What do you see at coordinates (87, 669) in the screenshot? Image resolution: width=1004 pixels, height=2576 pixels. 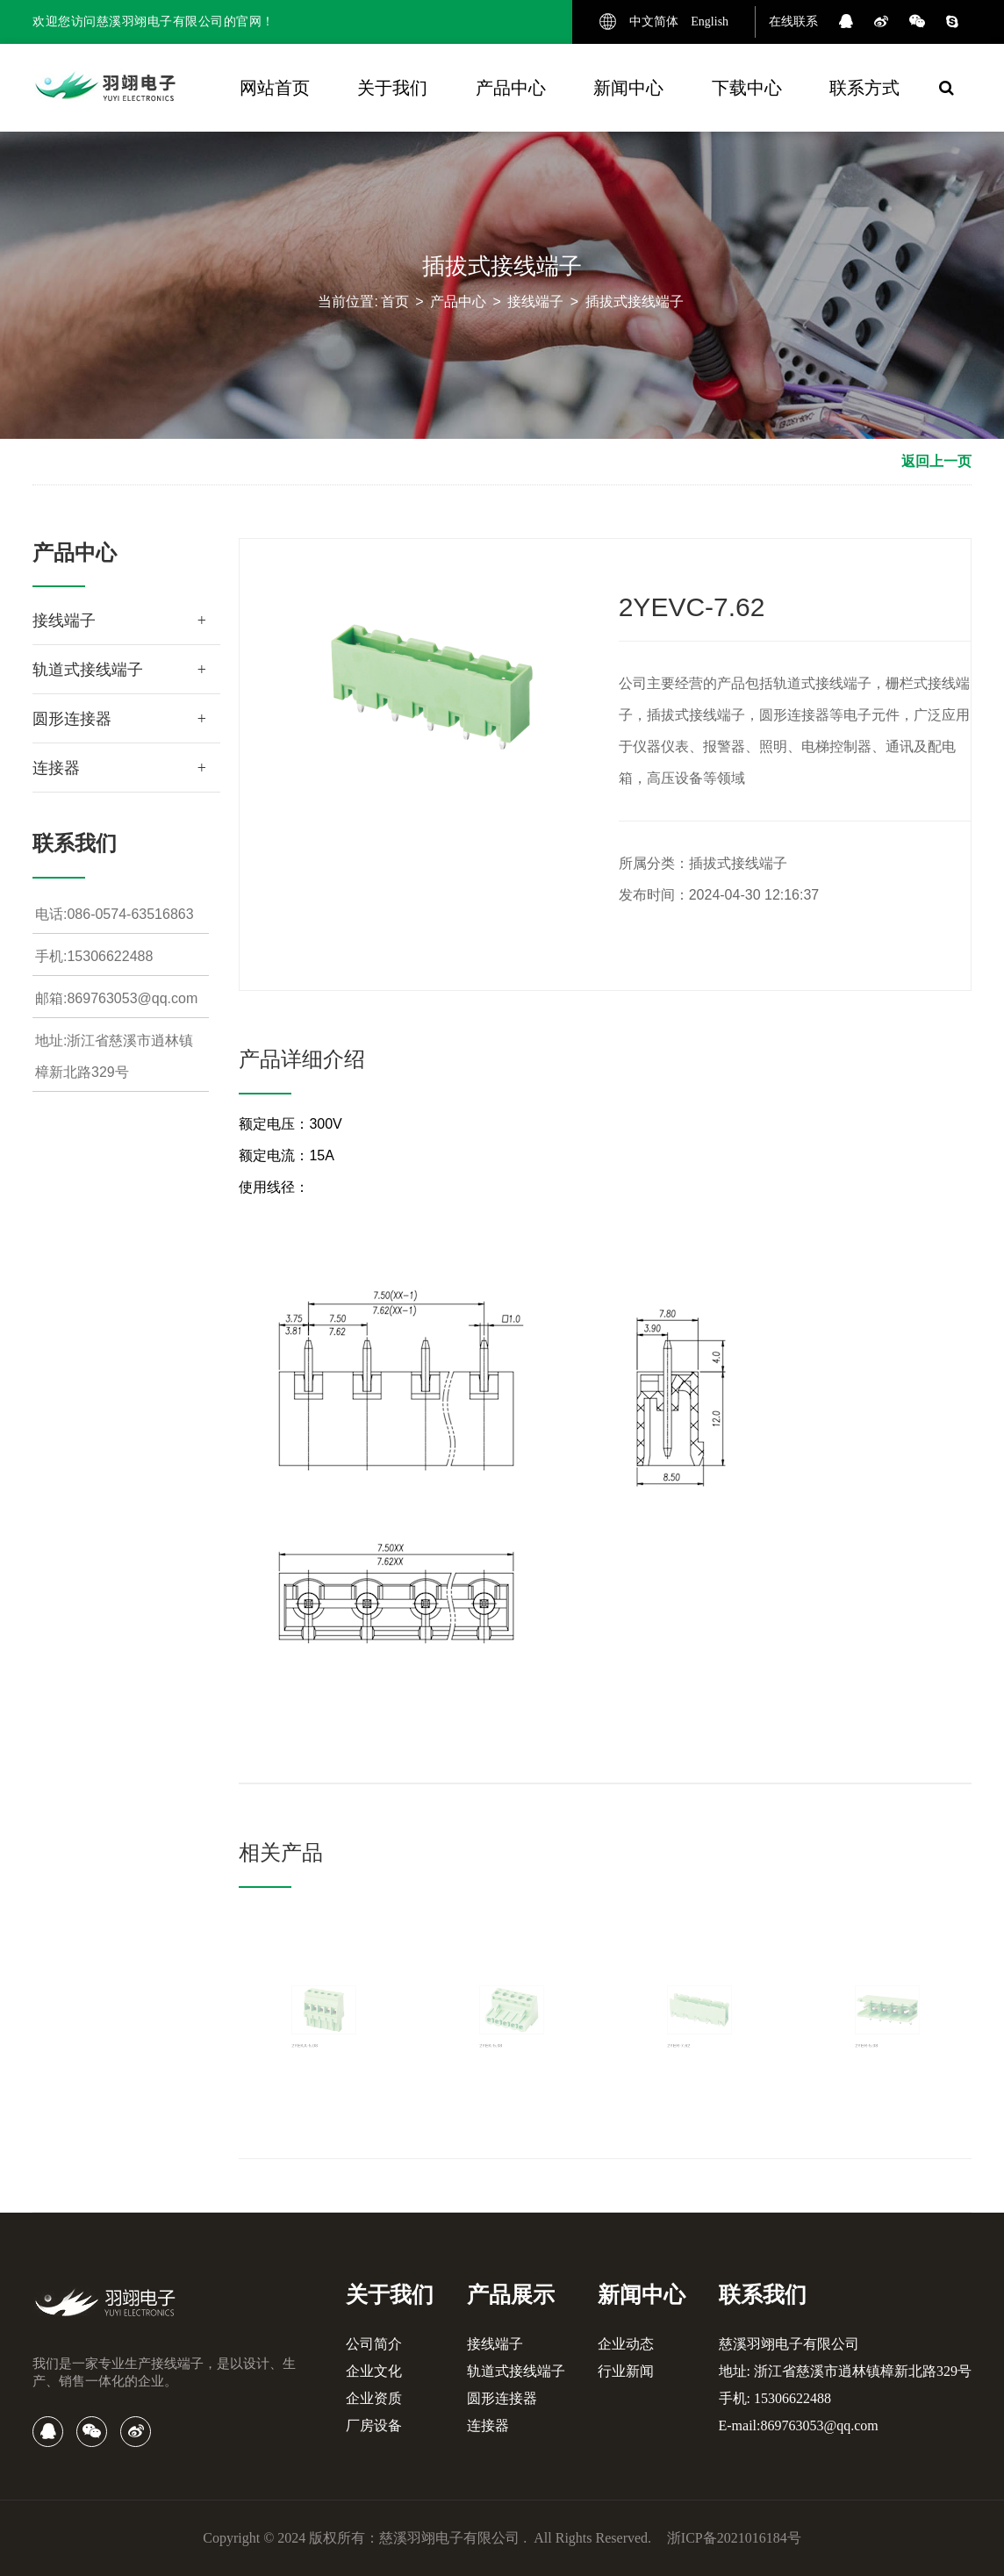 I see `轨道式接线端子` at bounding box center [87, 669].